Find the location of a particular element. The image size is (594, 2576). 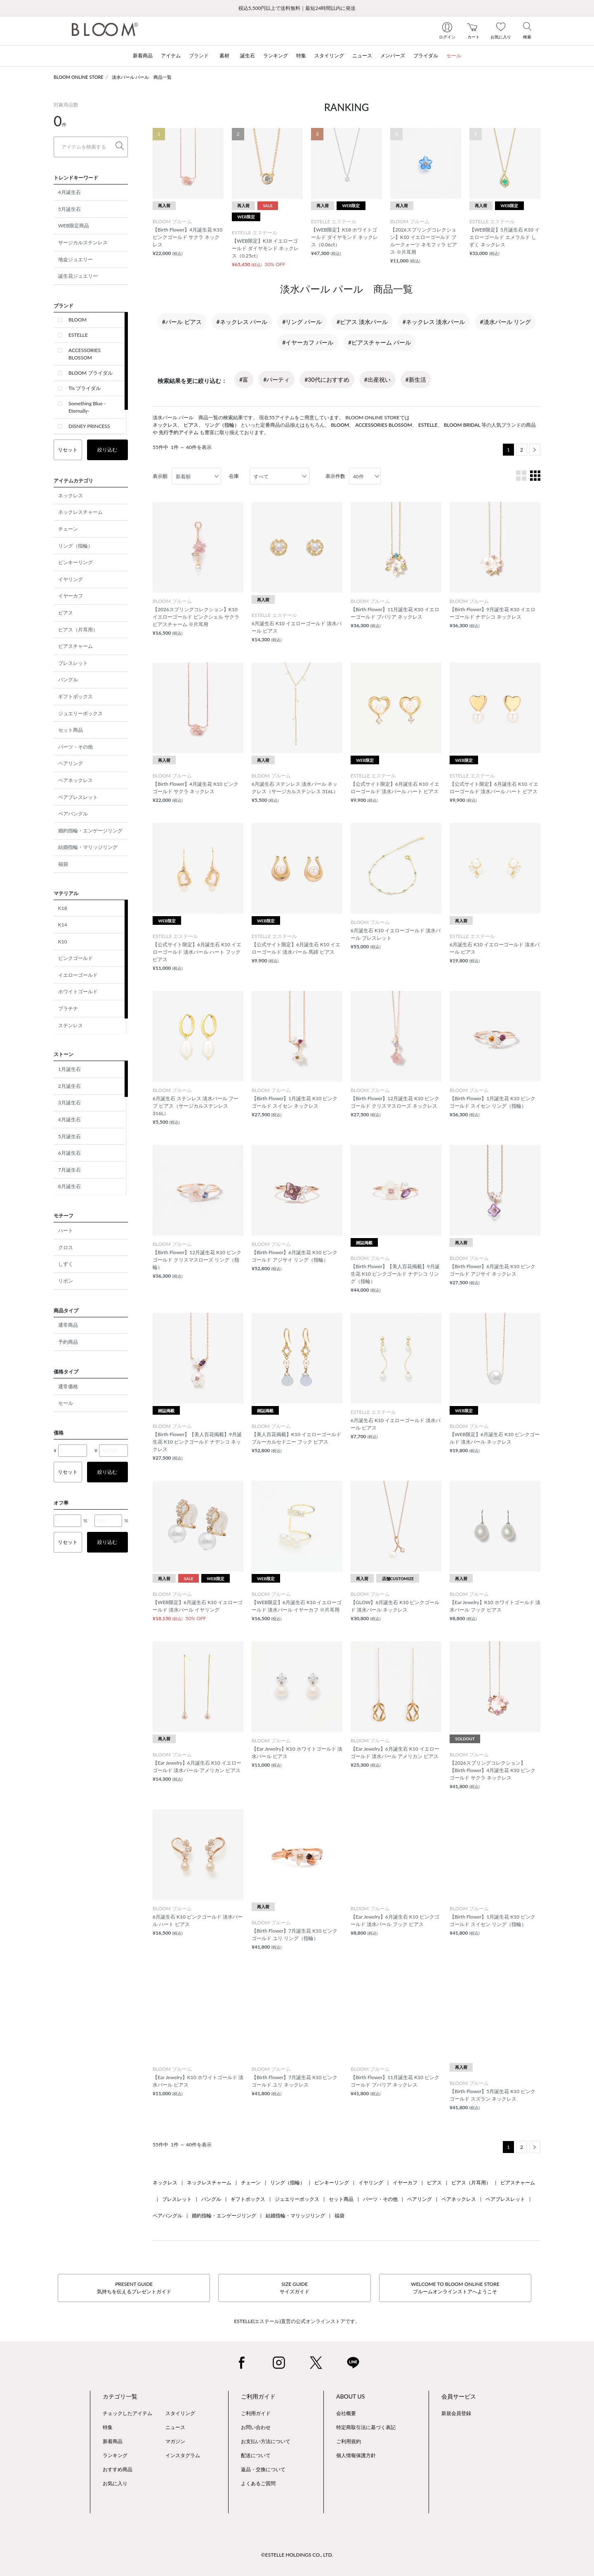

サージカルステンレス is located at coordinates (83, 242).